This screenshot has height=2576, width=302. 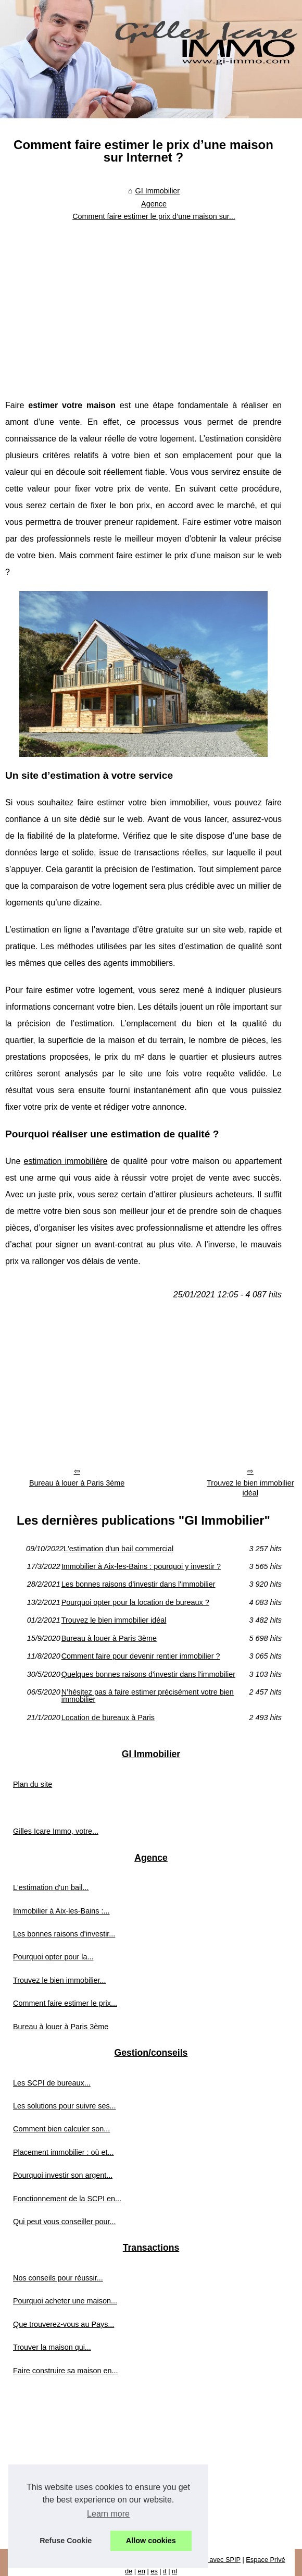 What do you see at coordinates (52, 2347) in the screenshot?
I see `Trouver la maison qui...` at bounding box center [52, 2347].